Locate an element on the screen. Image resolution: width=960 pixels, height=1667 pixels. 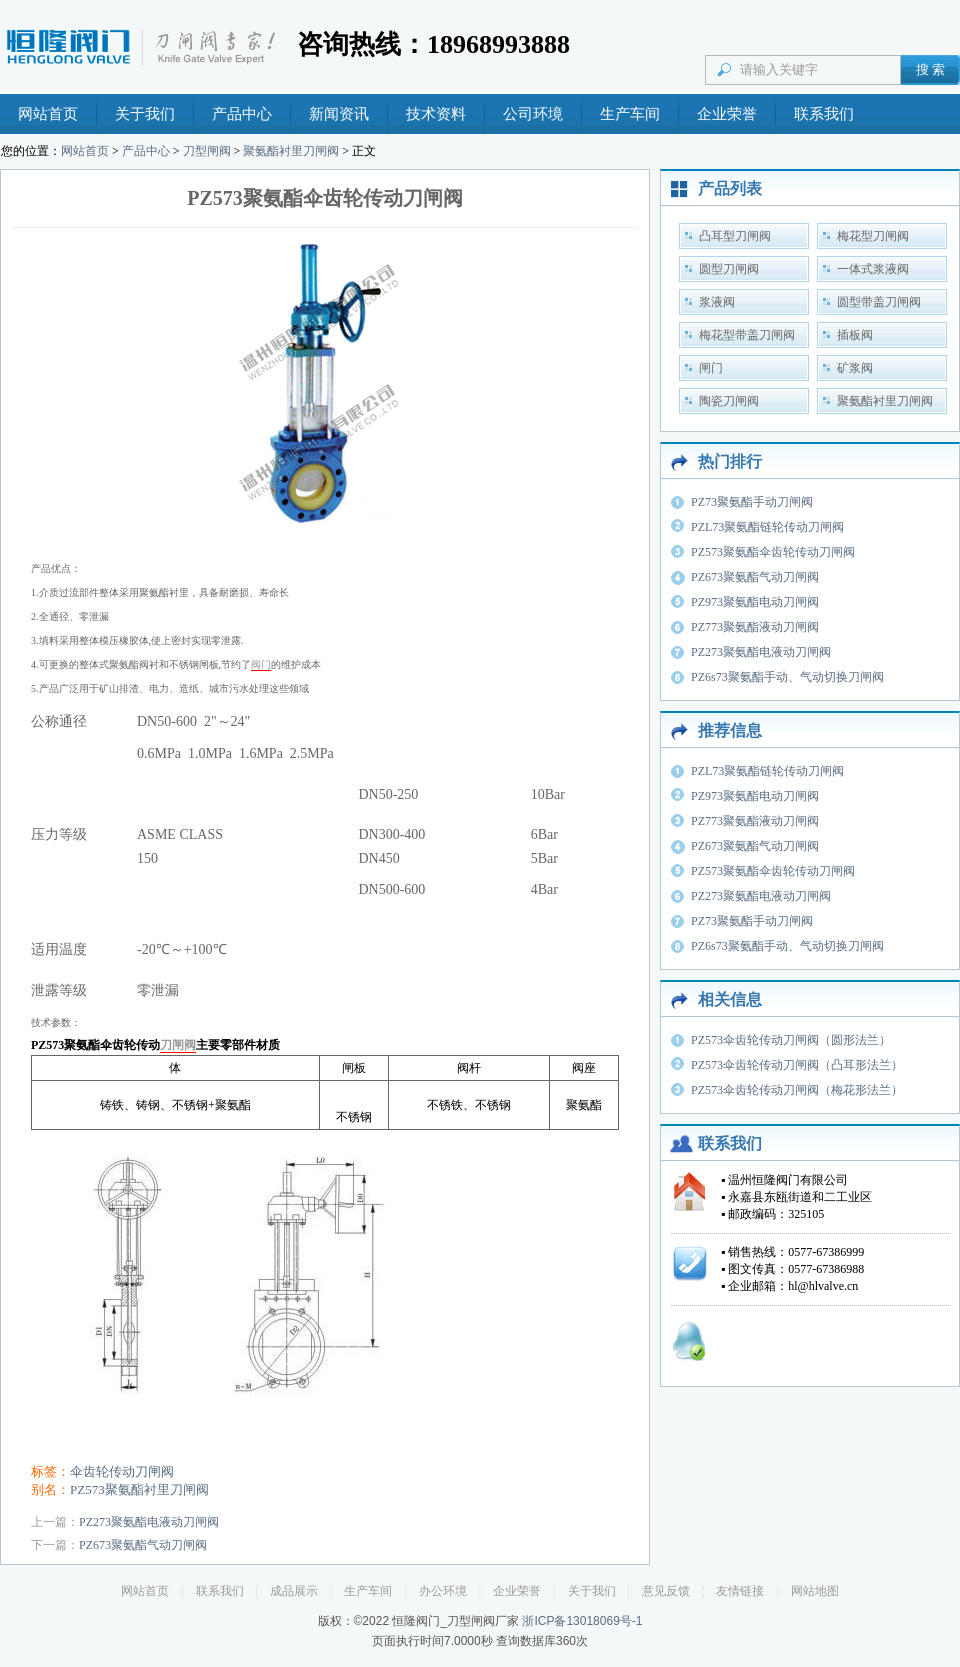
生产车间 is located at coordinates (630, 114).